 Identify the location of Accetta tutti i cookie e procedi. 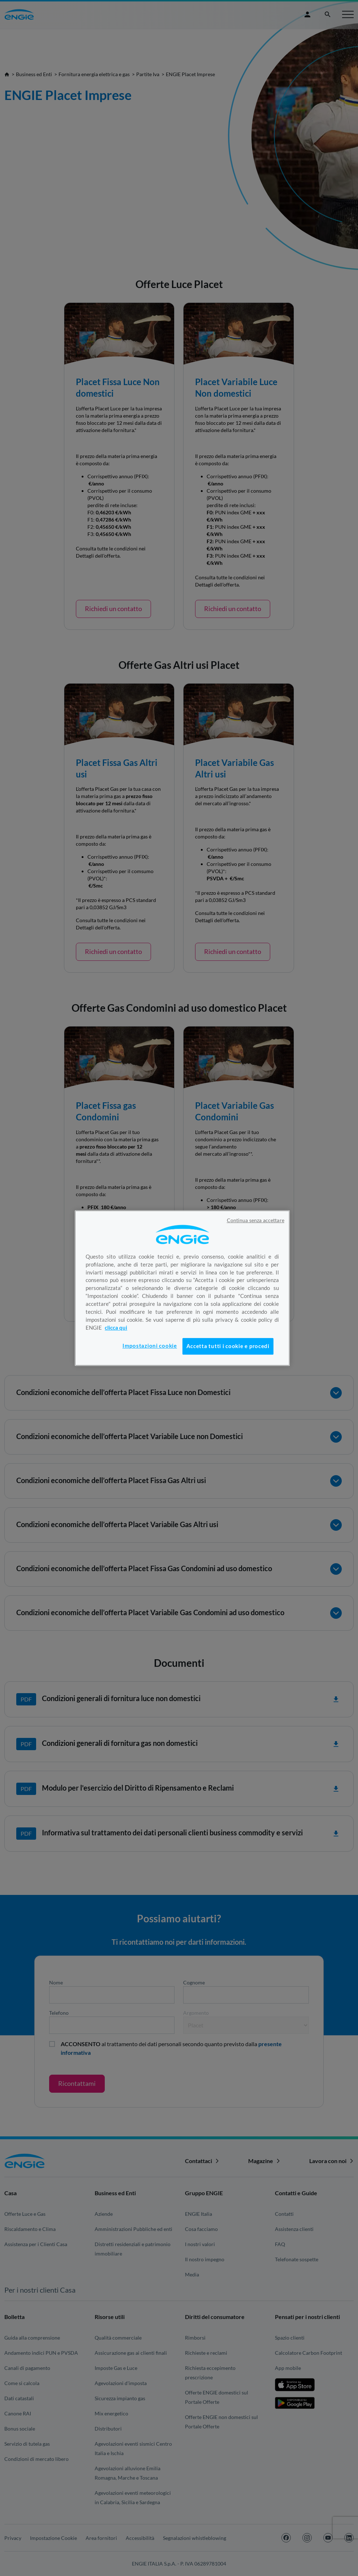
(227, 1346).